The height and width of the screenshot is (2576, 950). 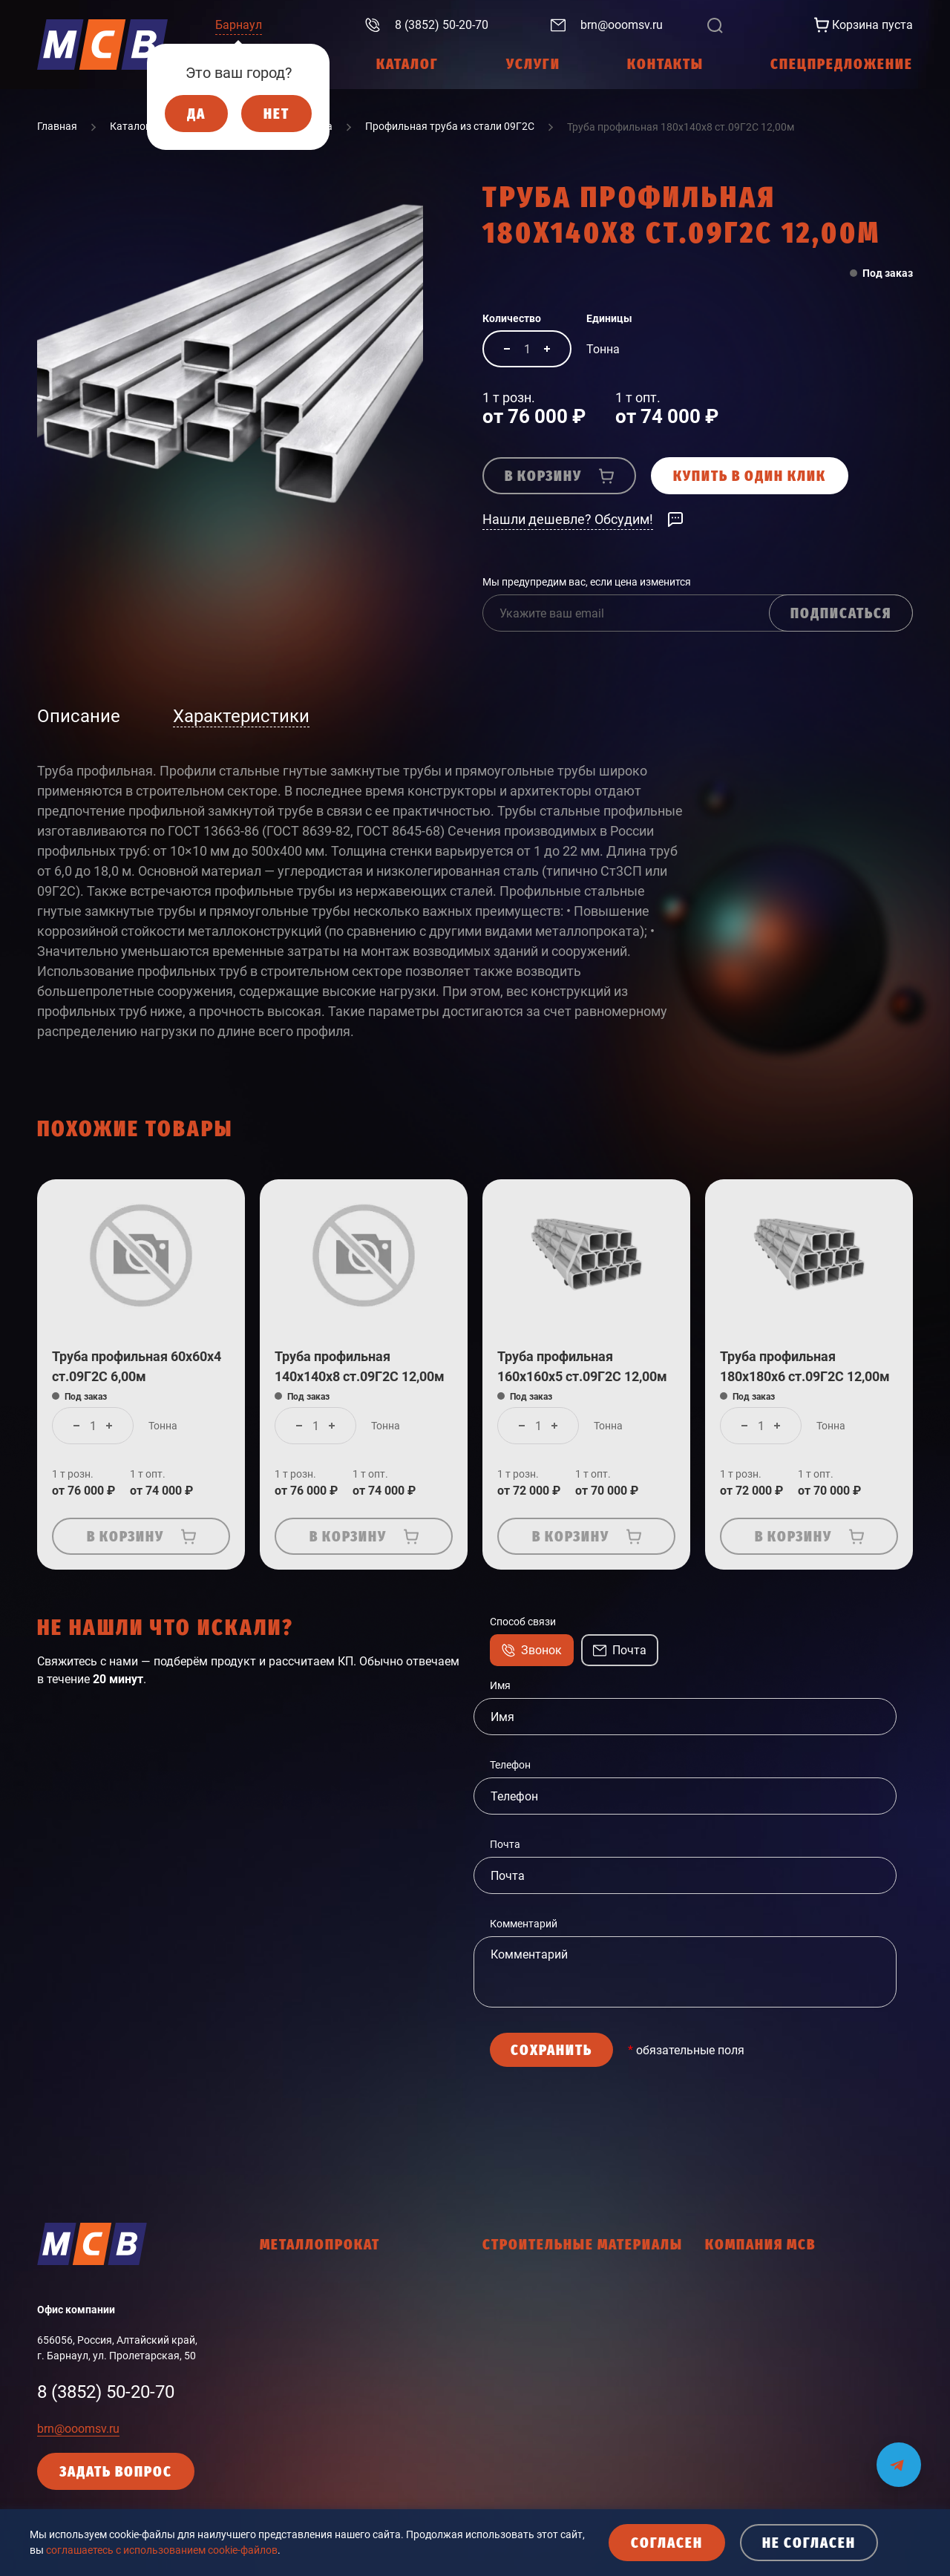 What do you see at coordinates (291, 2414) in the screenshot?
I see `Фасон НТМК` at bounding box center [291, 2414].